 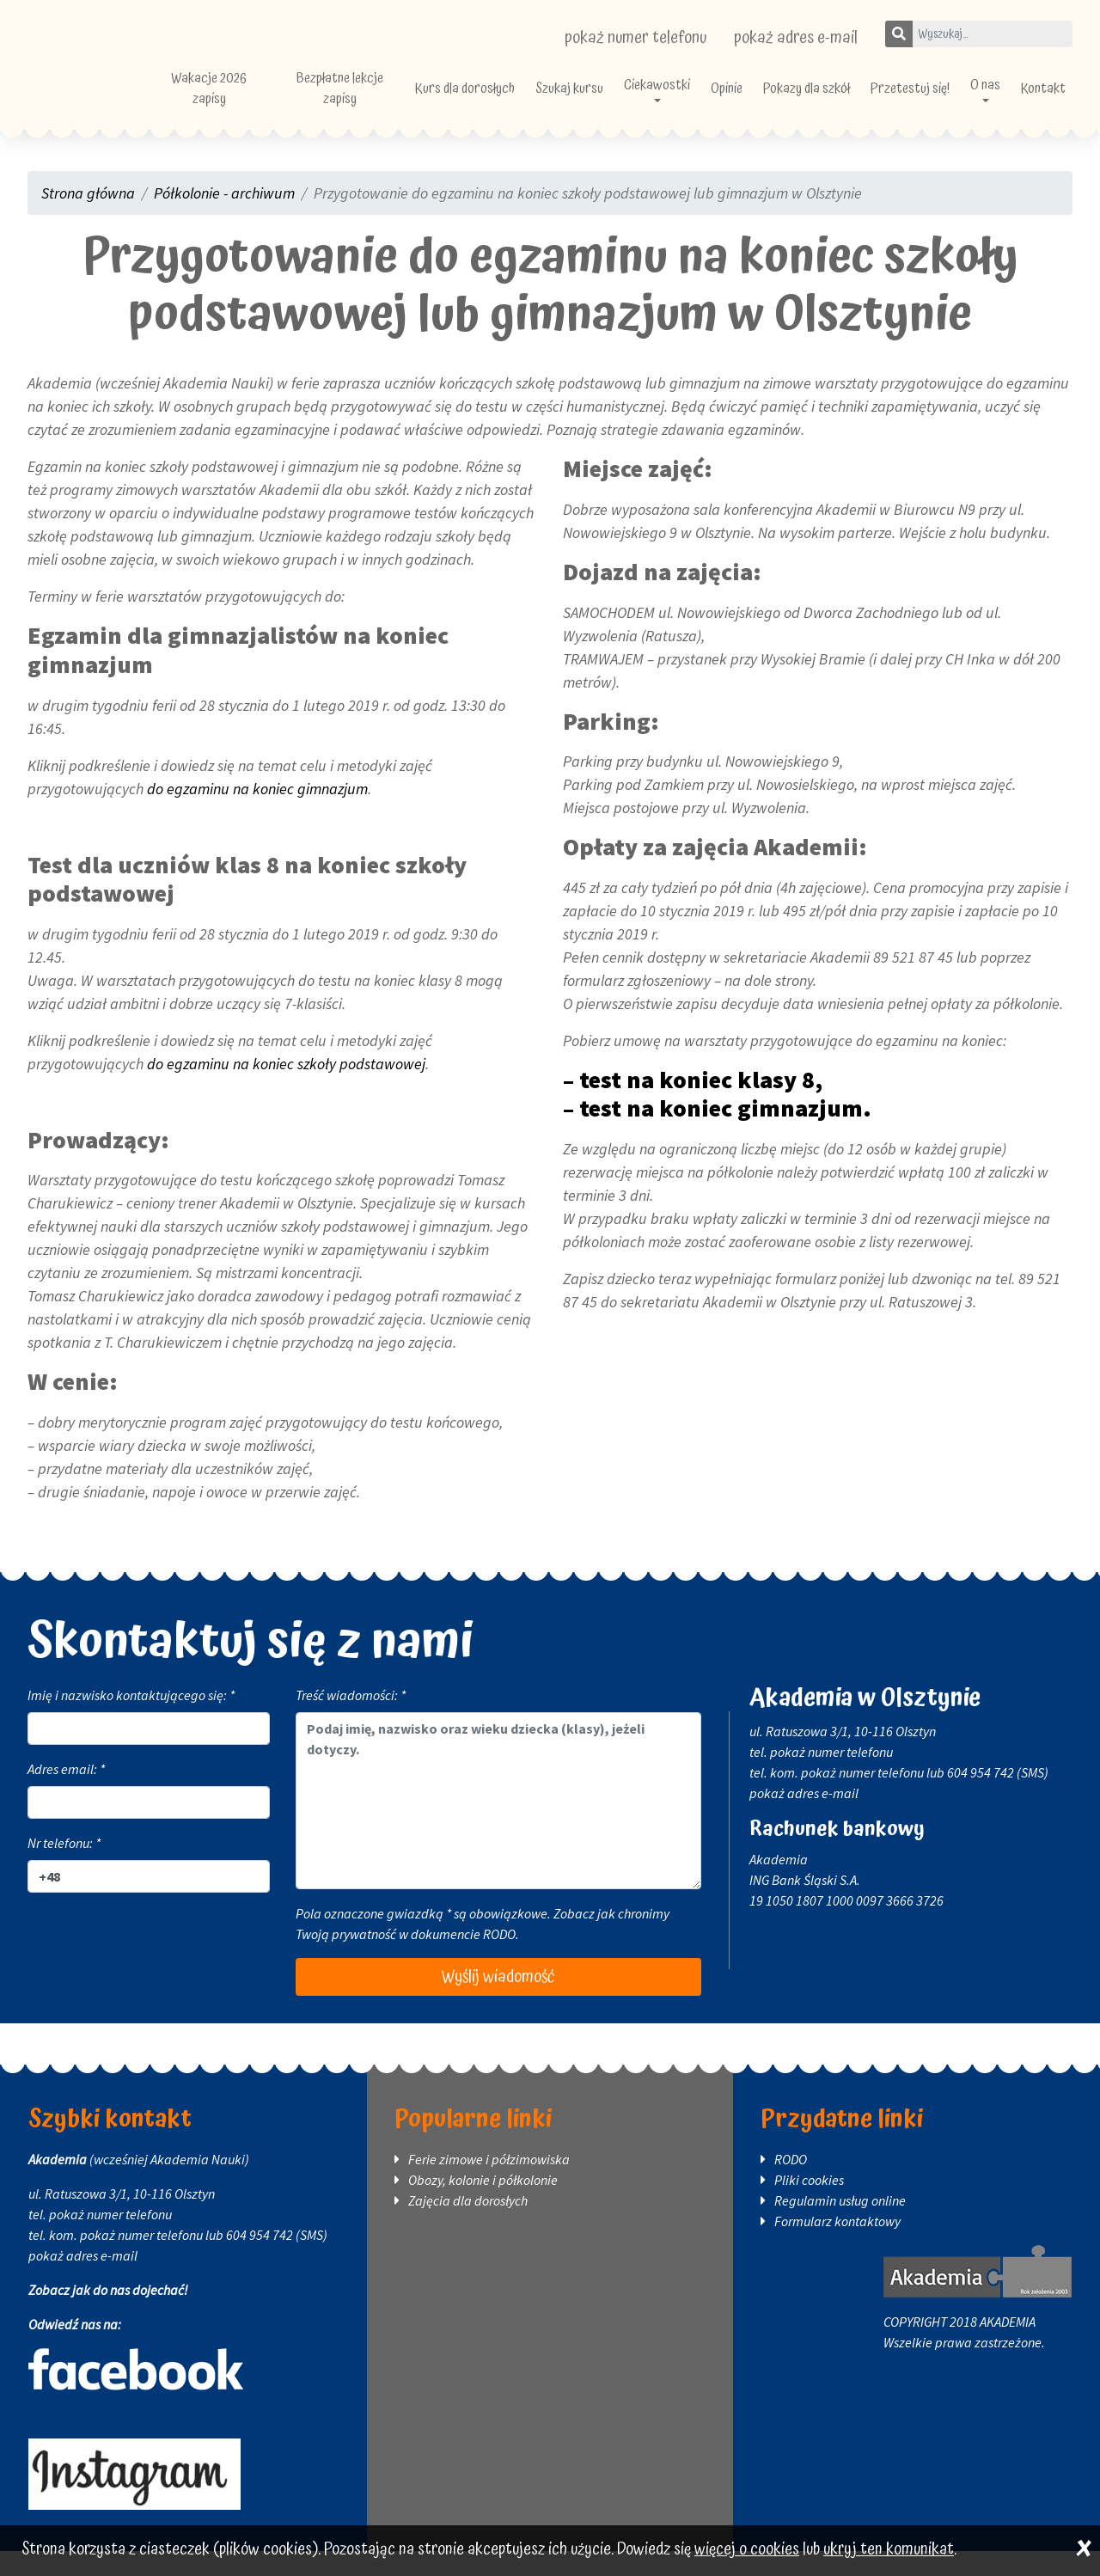 What do you see at coordinates (498, 2002) in the screenshot?
I see `Wyślij wiadomość` at bounding box center [498, 2002].